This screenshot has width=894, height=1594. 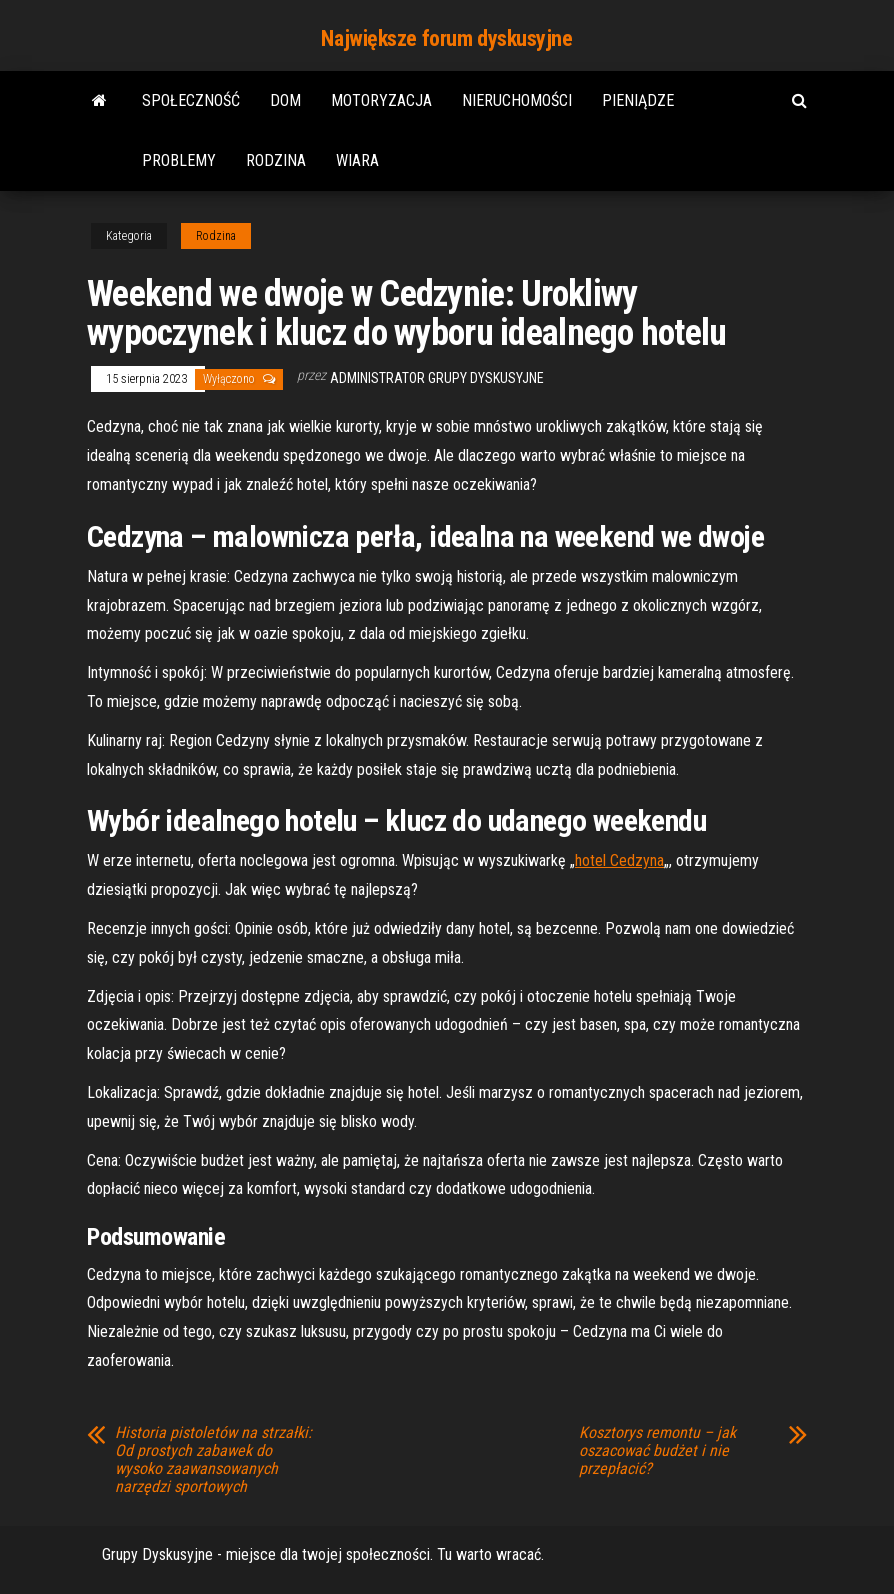 I want to click on Społeczność, so click(x=191, y=100).